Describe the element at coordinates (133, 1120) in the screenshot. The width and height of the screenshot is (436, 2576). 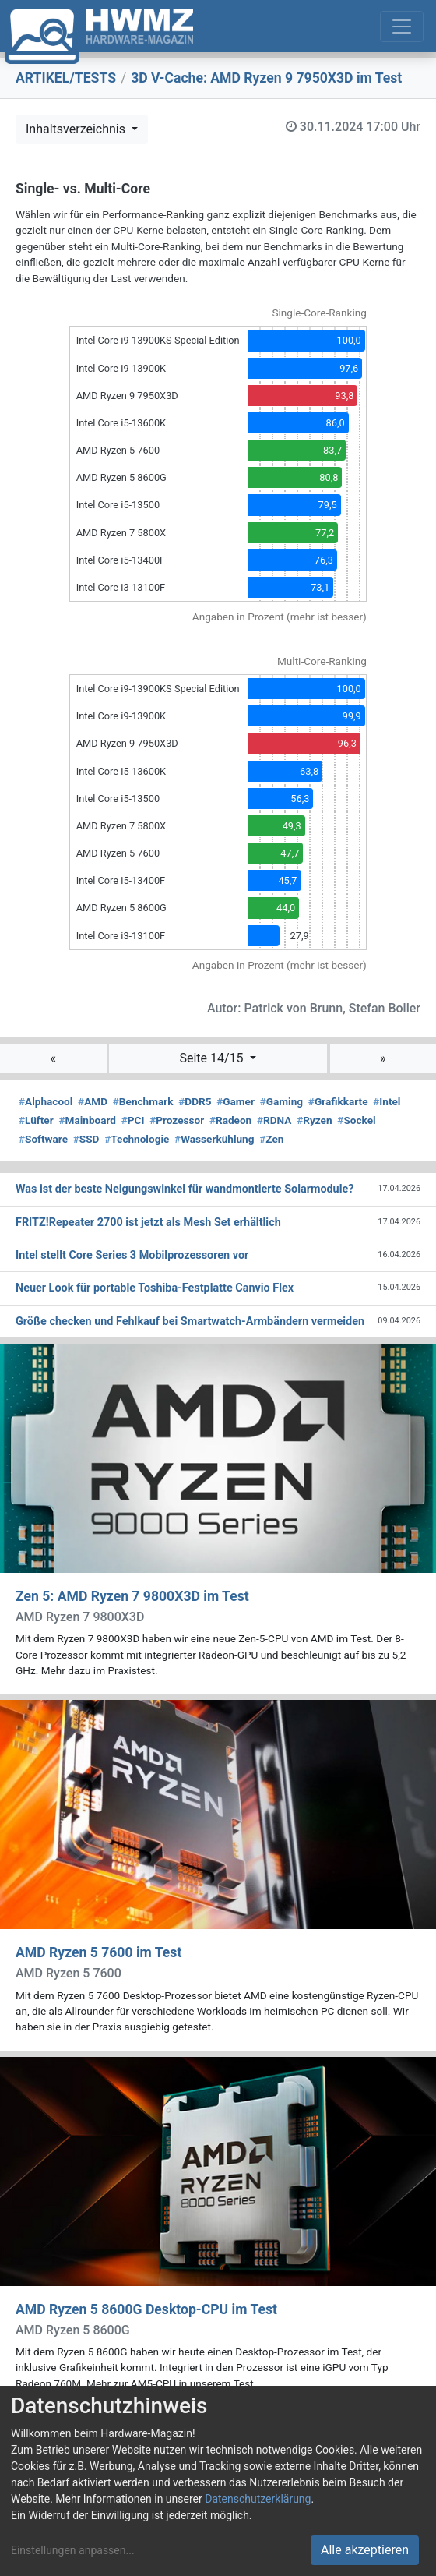
I see `PCI` at that location.